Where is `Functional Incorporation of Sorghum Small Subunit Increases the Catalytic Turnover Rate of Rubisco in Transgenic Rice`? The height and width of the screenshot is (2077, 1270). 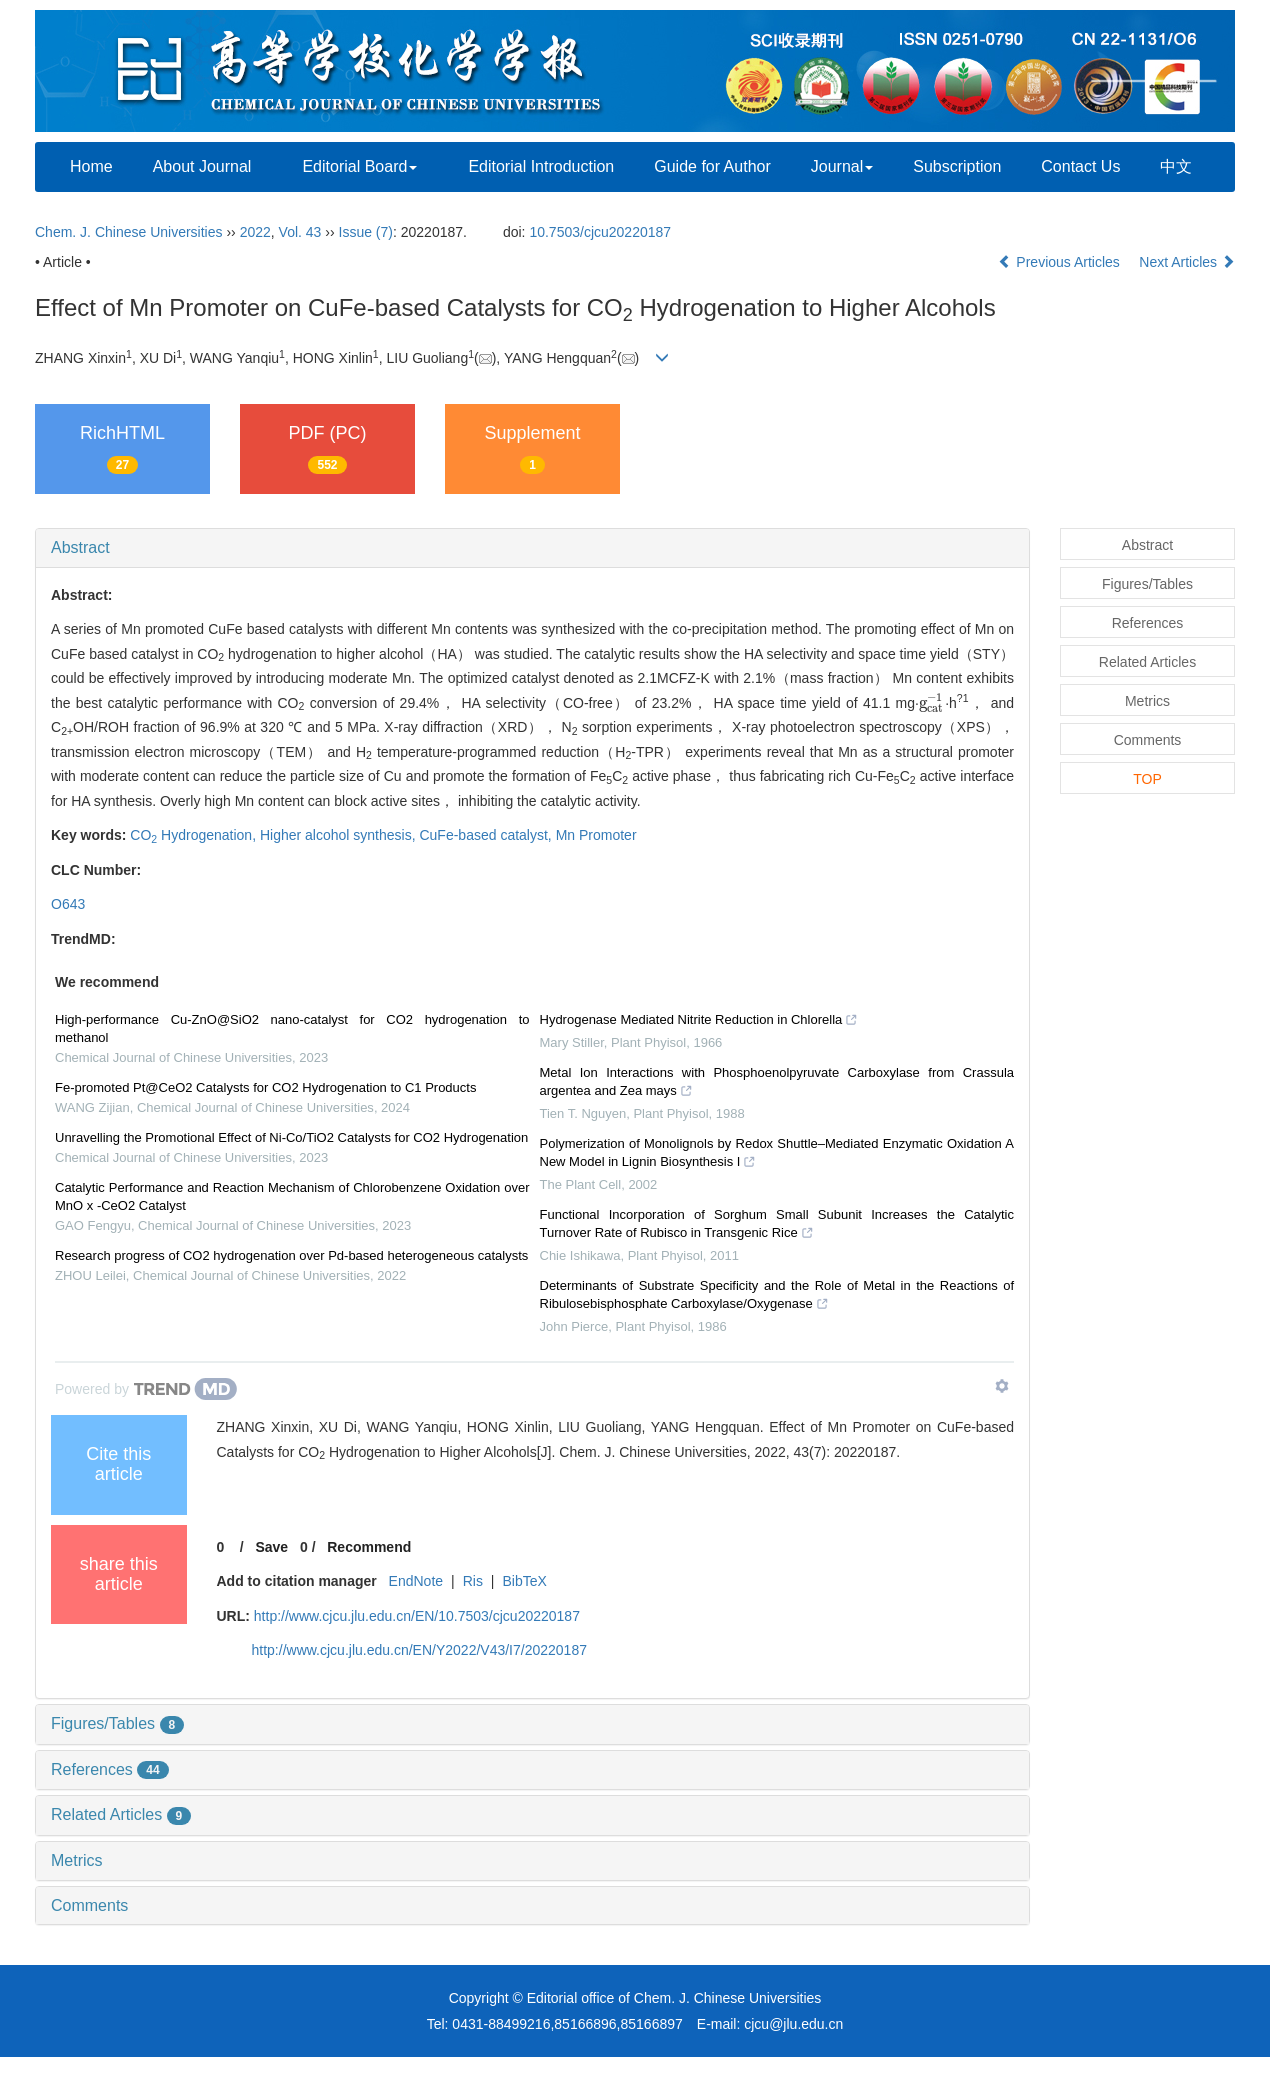
Functional Incorporation of Sorghum Small Subunit Increases the Catalytic Turnover Rate of Rubisco in Transgenic Rice is located at coordinates (777, 1226).